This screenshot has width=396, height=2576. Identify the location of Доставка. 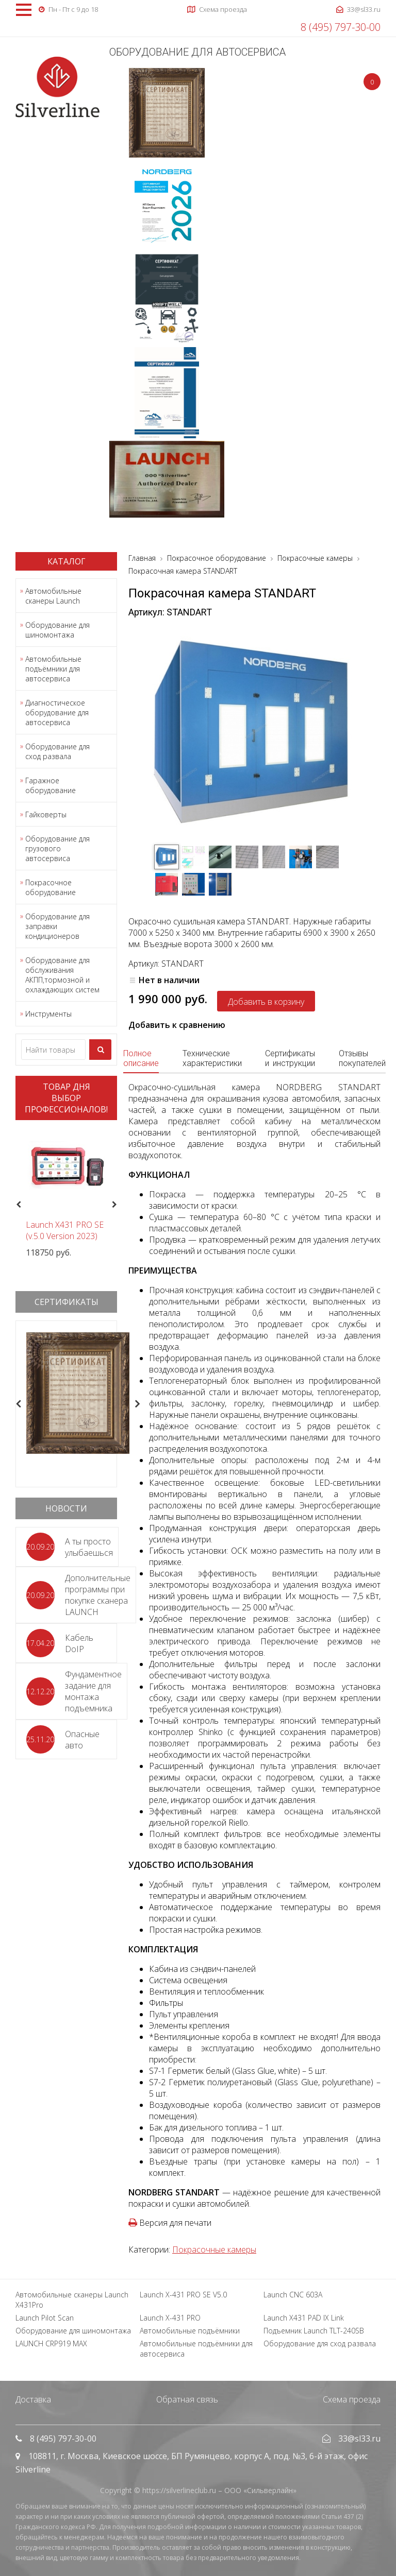
(33, 2399).